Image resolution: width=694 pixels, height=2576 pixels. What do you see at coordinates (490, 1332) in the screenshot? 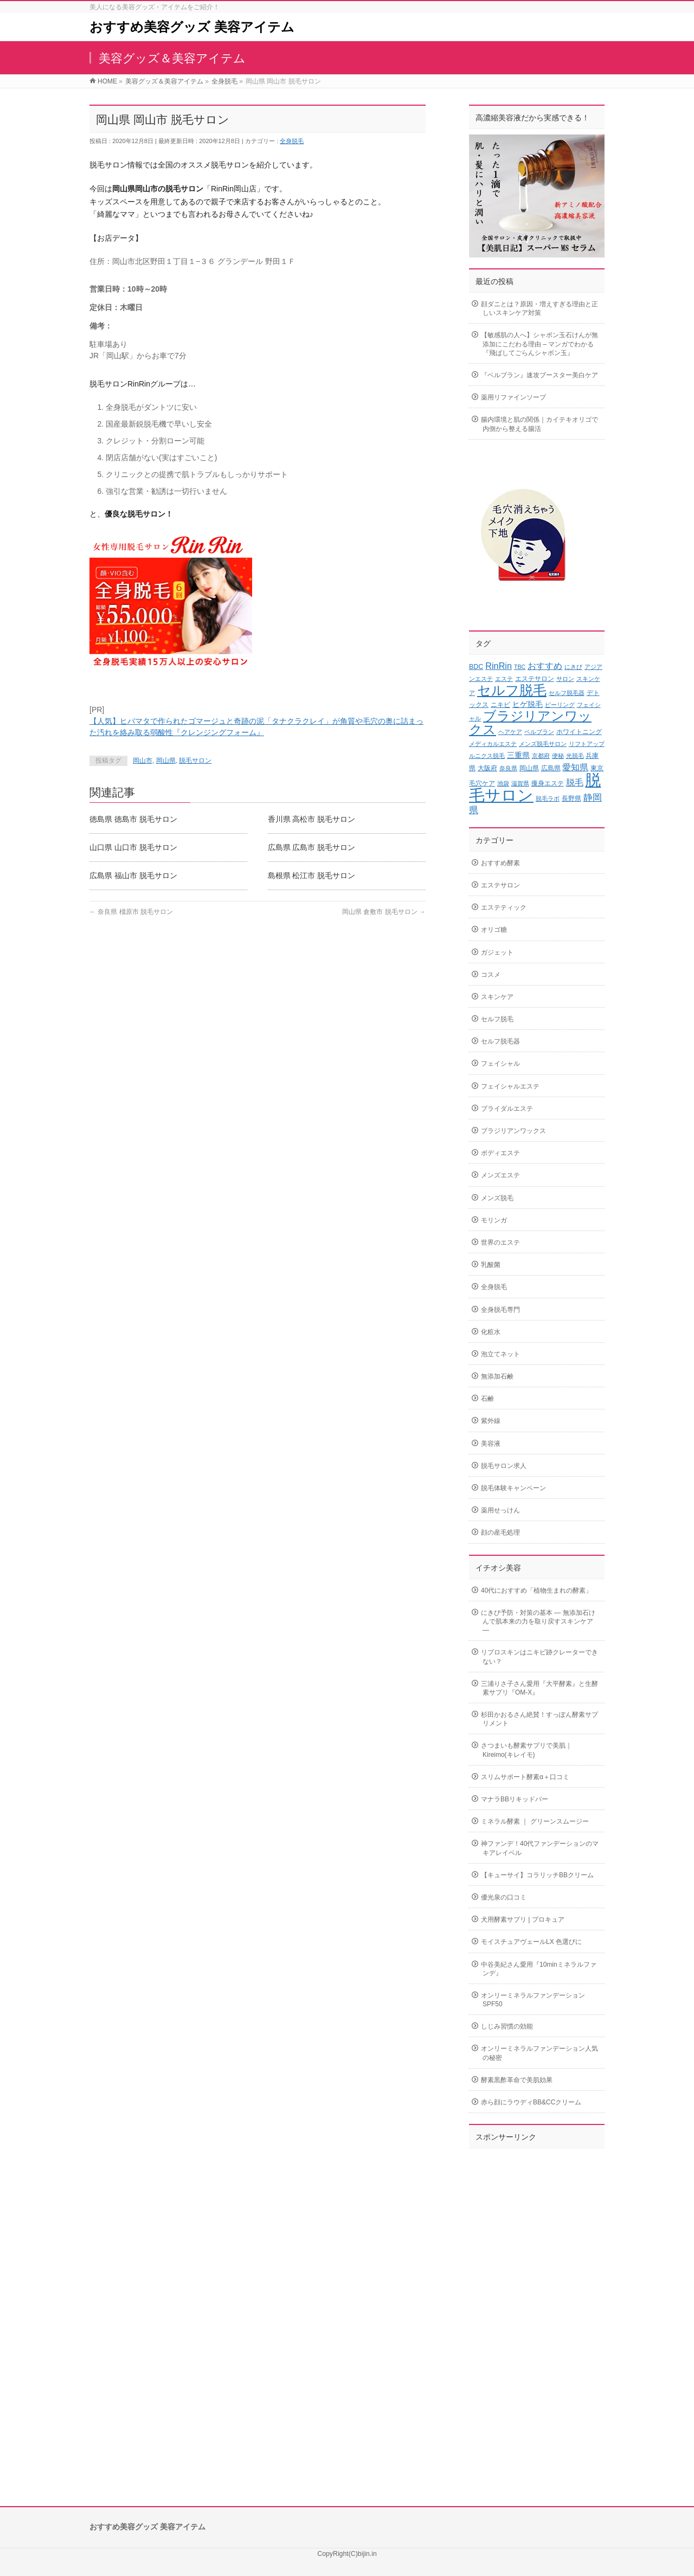
I see `化粧水` at bounding box center [490, 1332].